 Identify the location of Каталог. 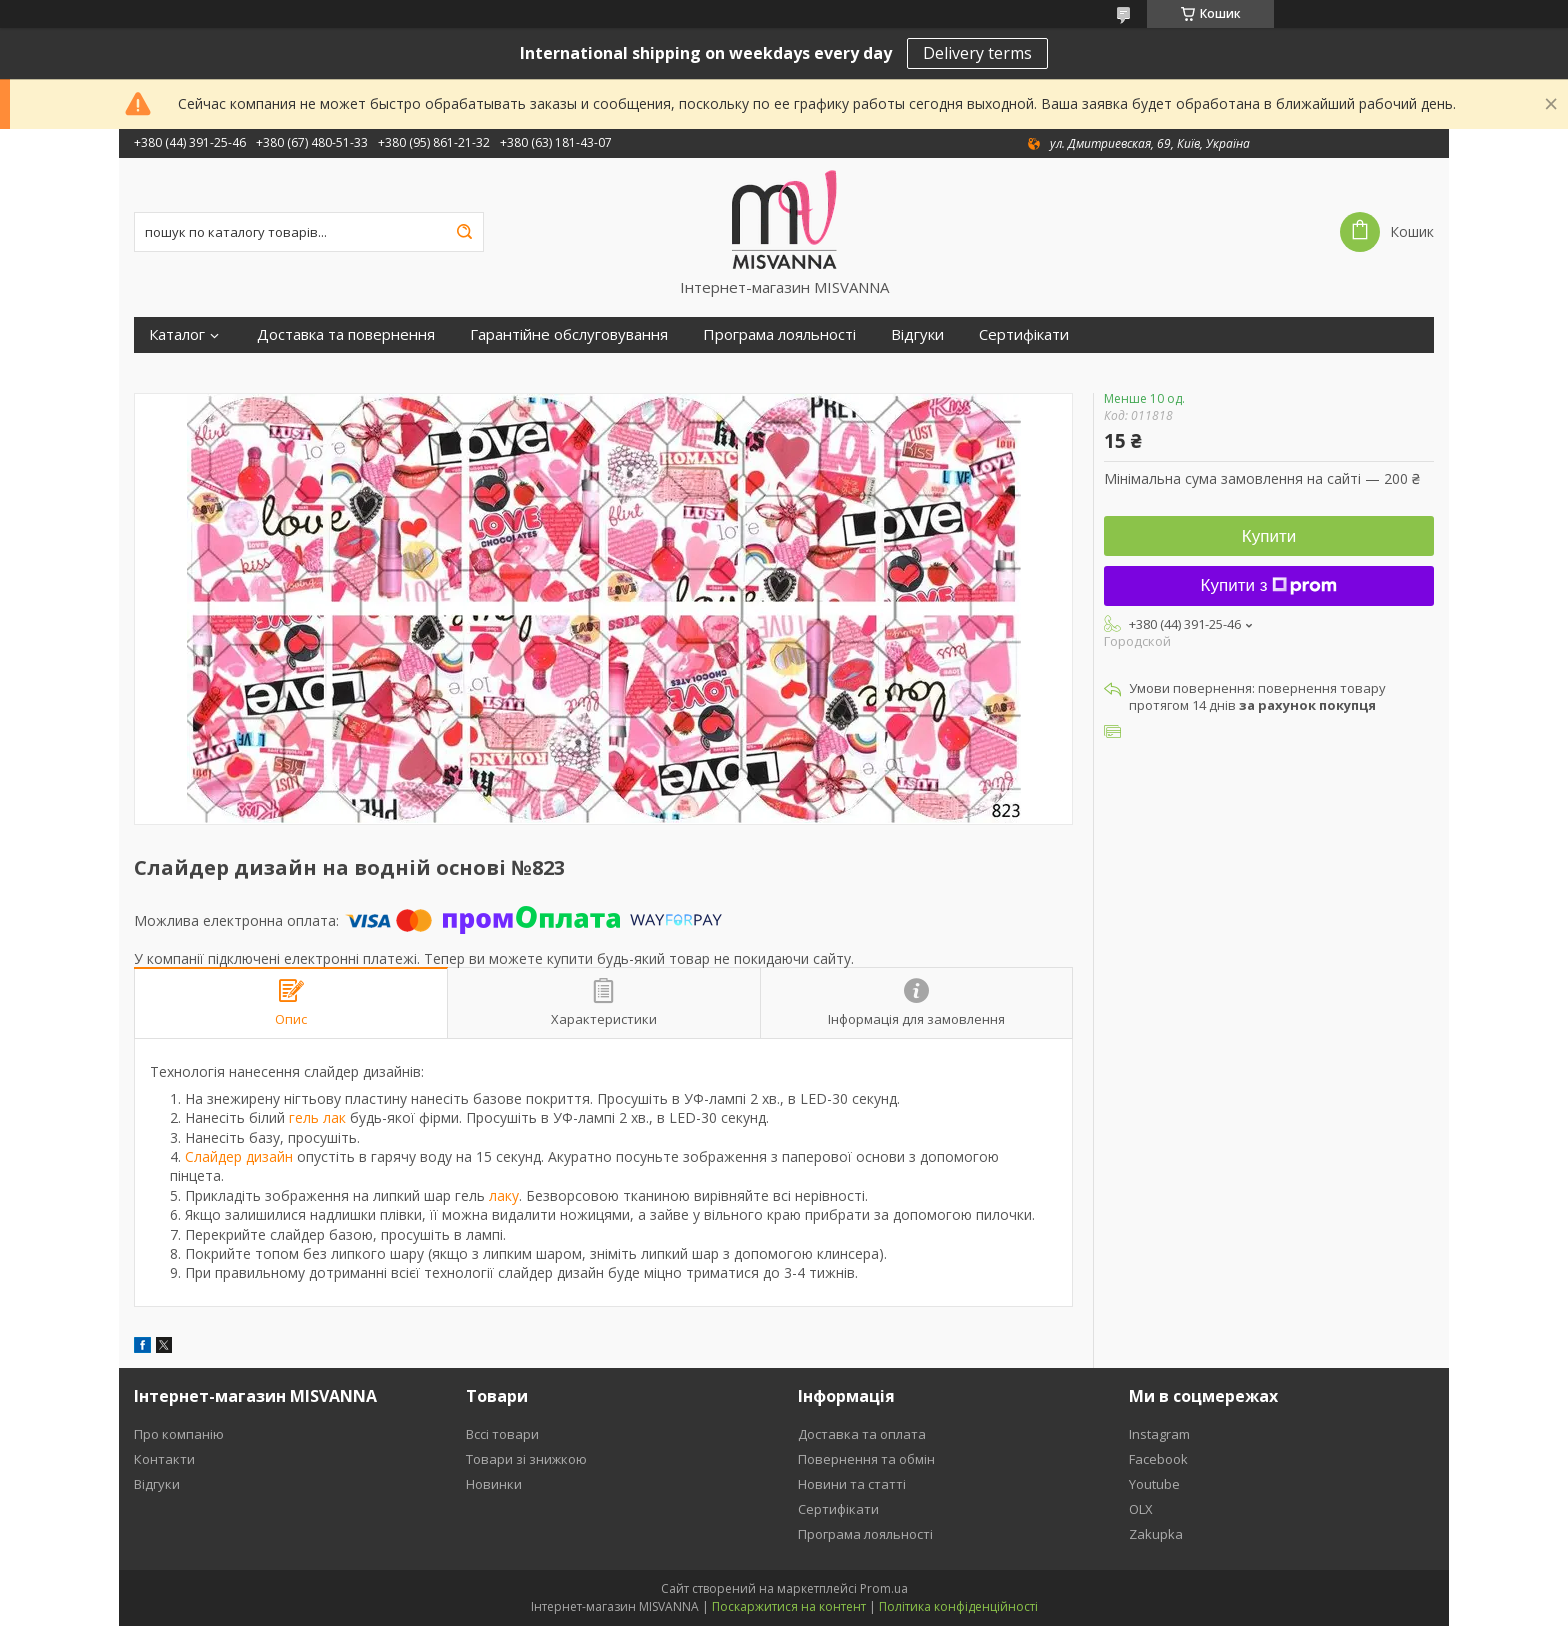
(177, 334).